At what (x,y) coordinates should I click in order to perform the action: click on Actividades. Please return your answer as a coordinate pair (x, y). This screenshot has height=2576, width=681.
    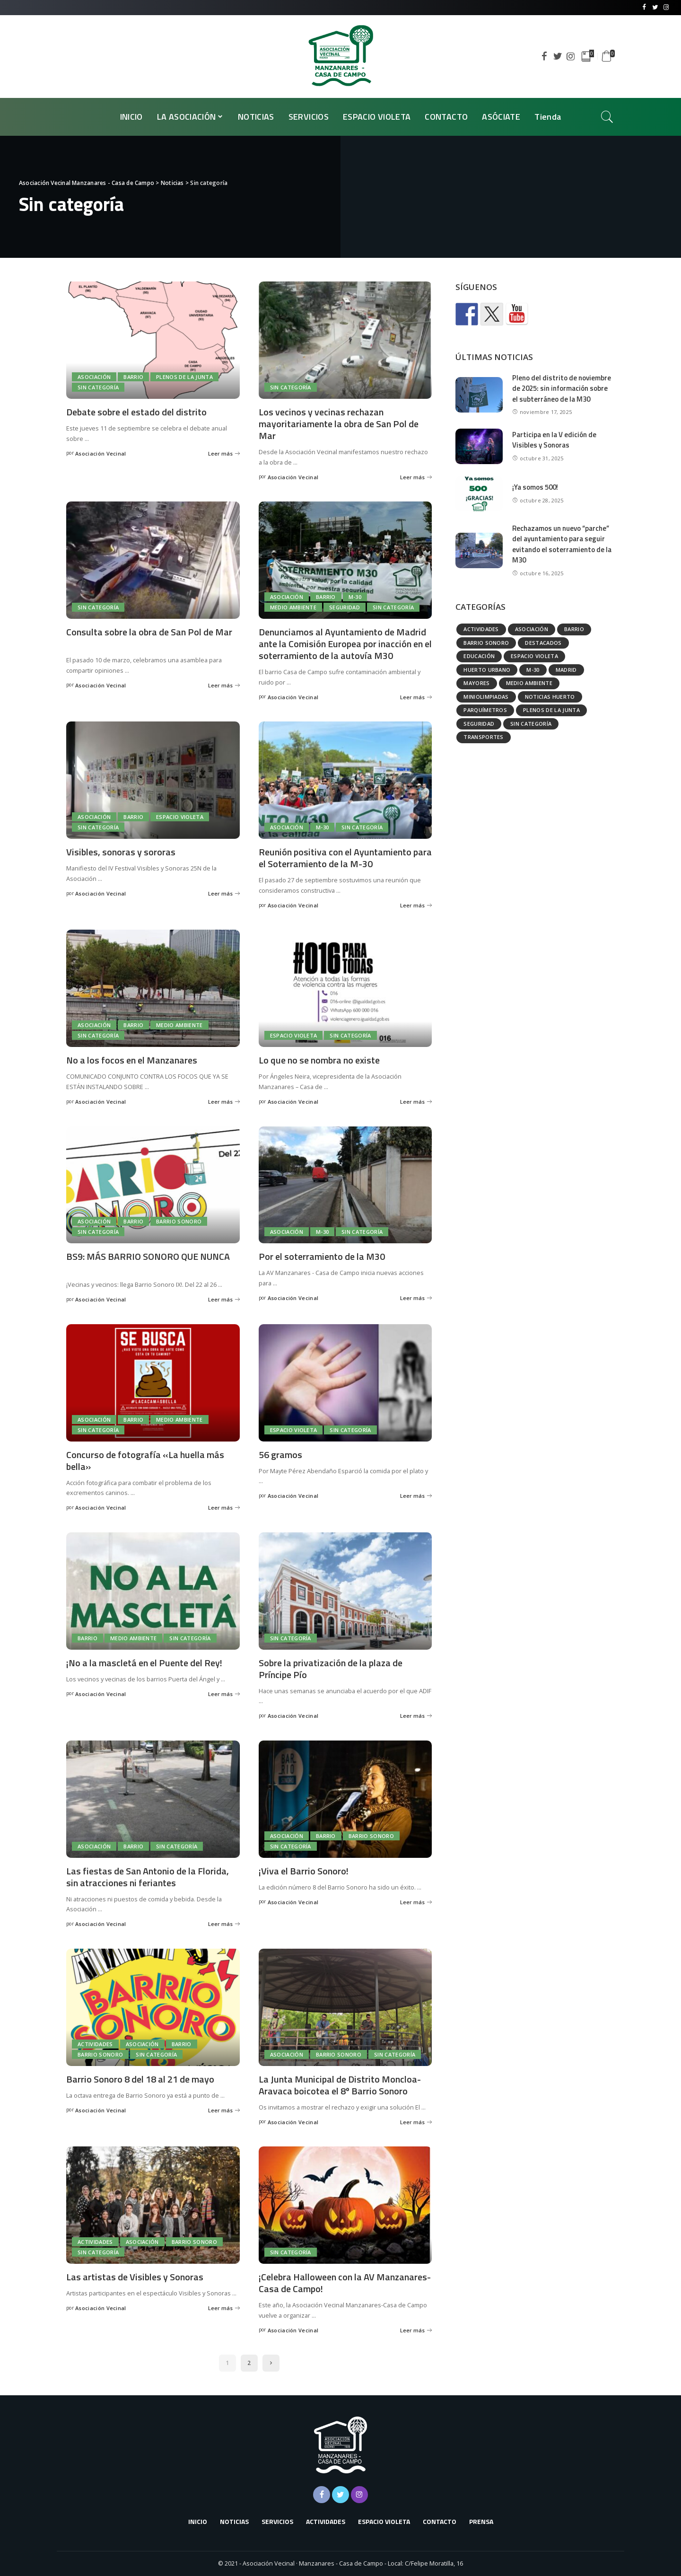
    Looking at the image, I should click on (95, 2044).